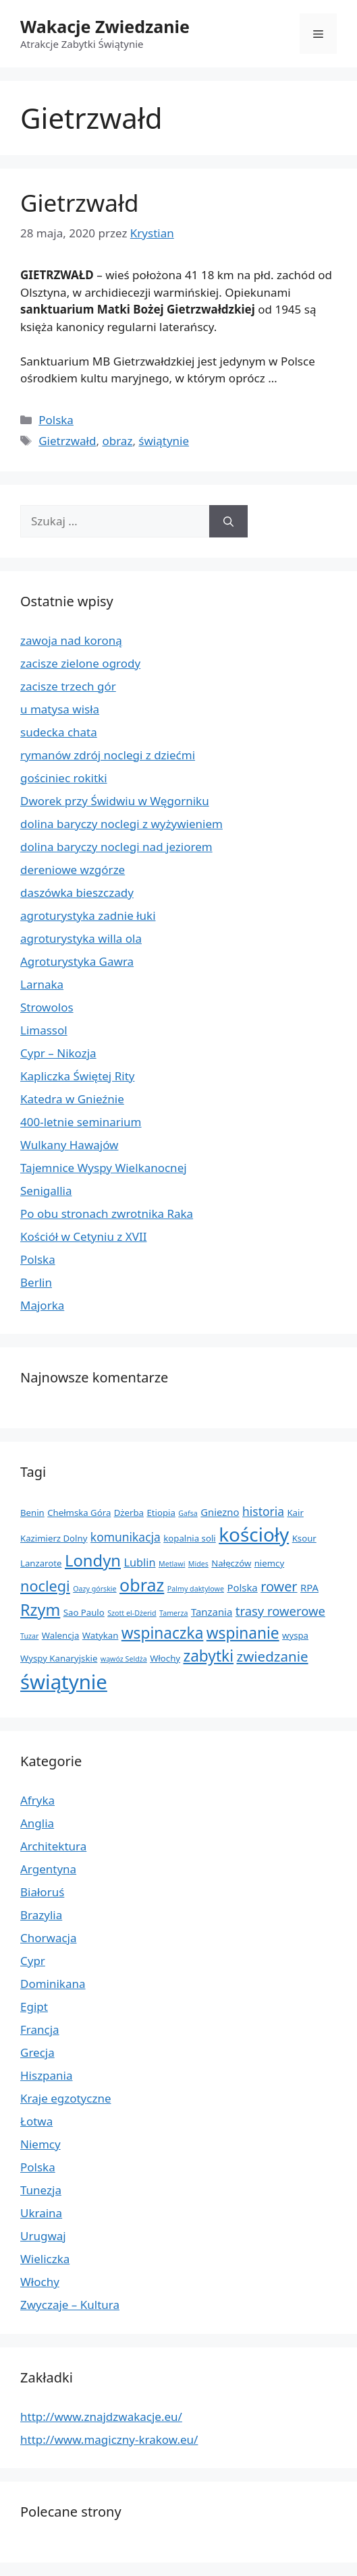 The width and height of the screenshot is (357, 2576). Describe the element at coordinates (295, 1635) in the screenshot. I see `wyspa [wyspa (2 elementy)]` at that location.